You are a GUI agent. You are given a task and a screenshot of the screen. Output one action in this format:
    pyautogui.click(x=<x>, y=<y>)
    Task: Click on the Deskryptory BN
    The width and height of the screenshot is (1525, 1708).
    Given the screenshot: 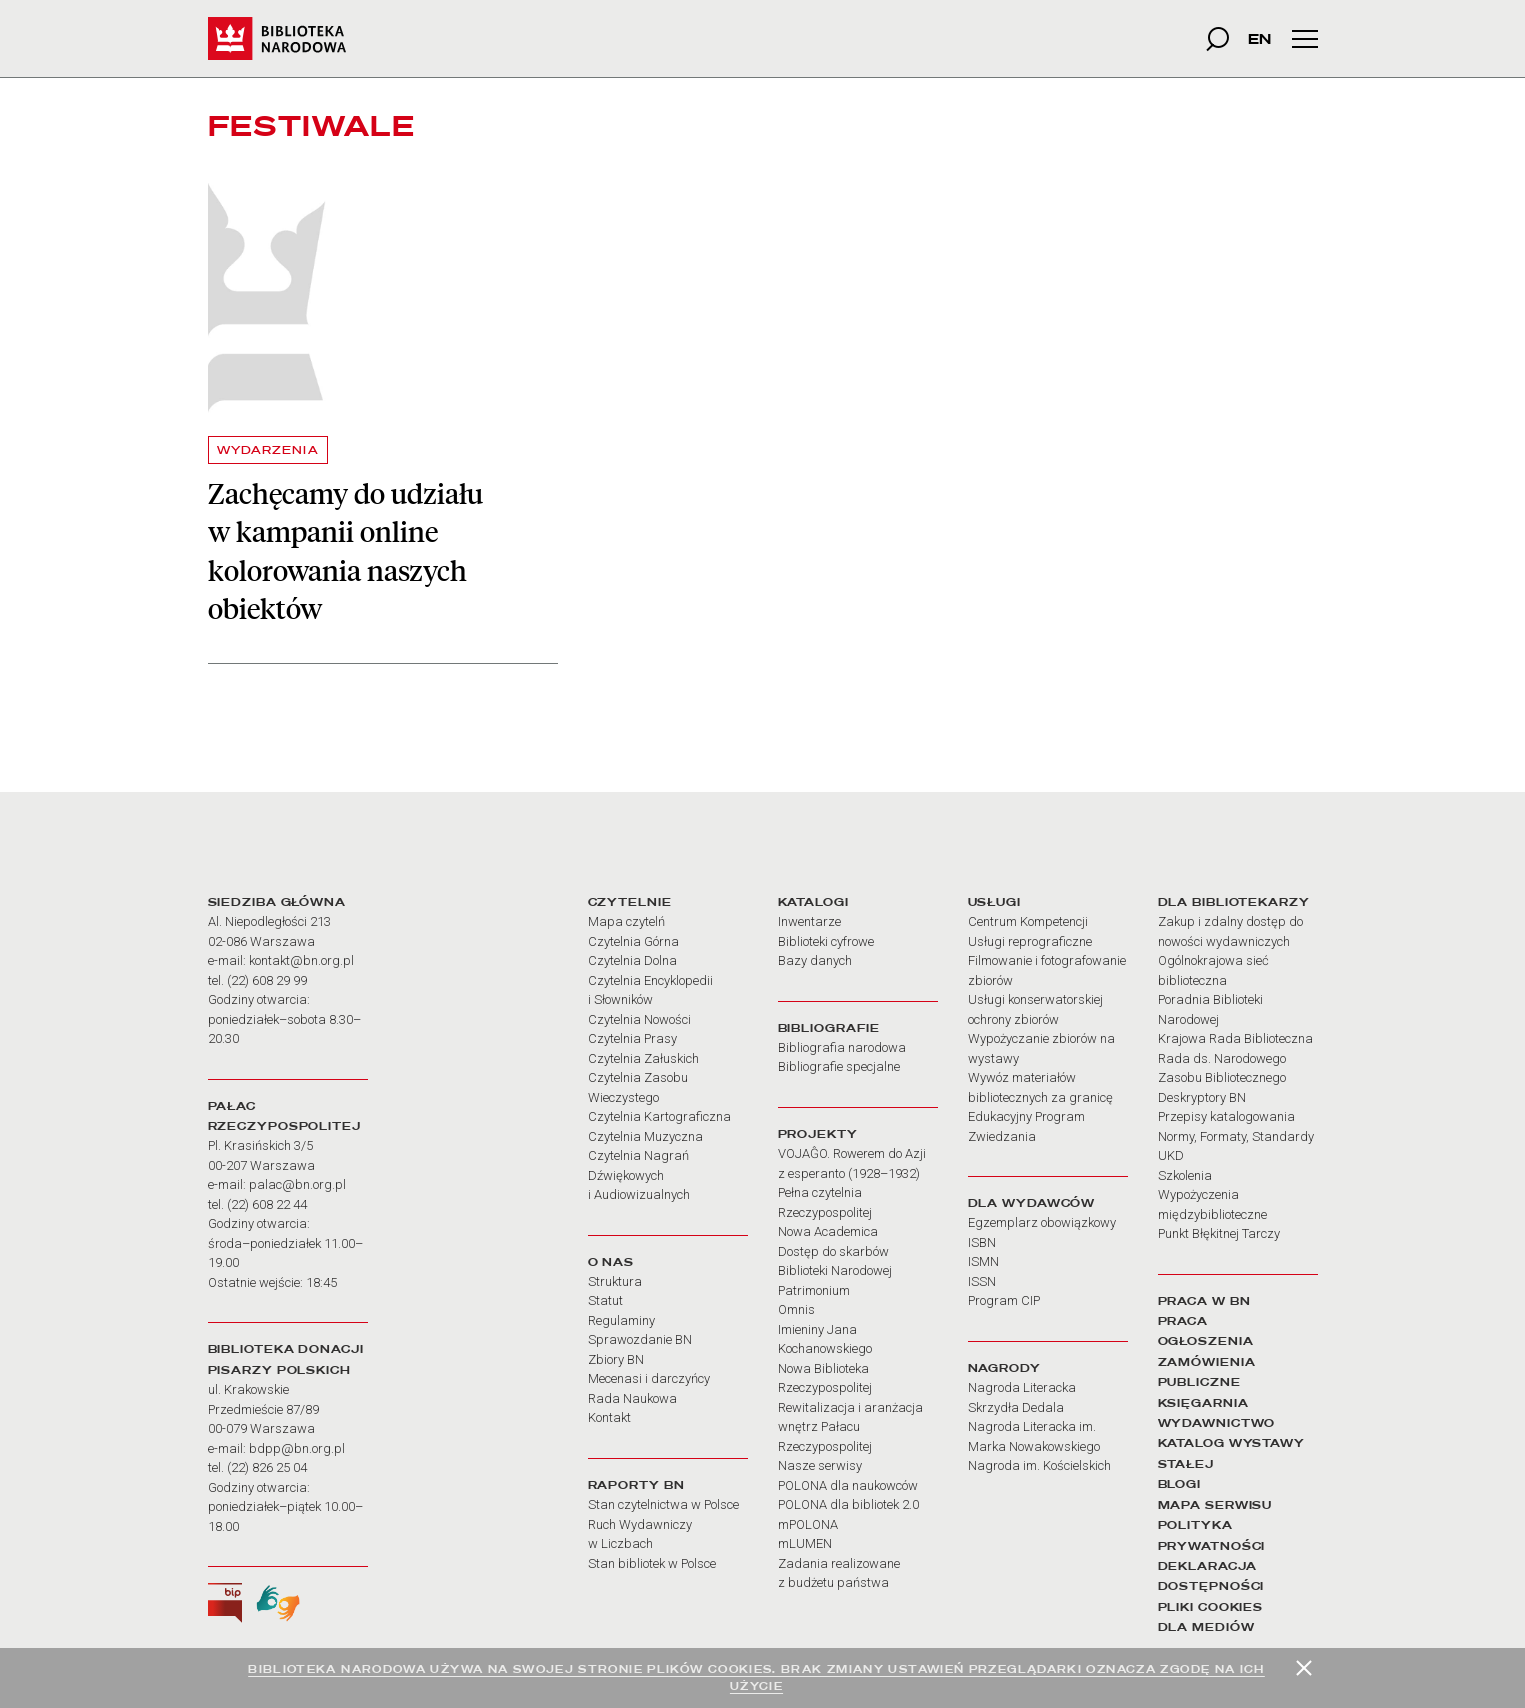 What is the action you would take?
    pyautogui.click(x=1202, y=1097)
    